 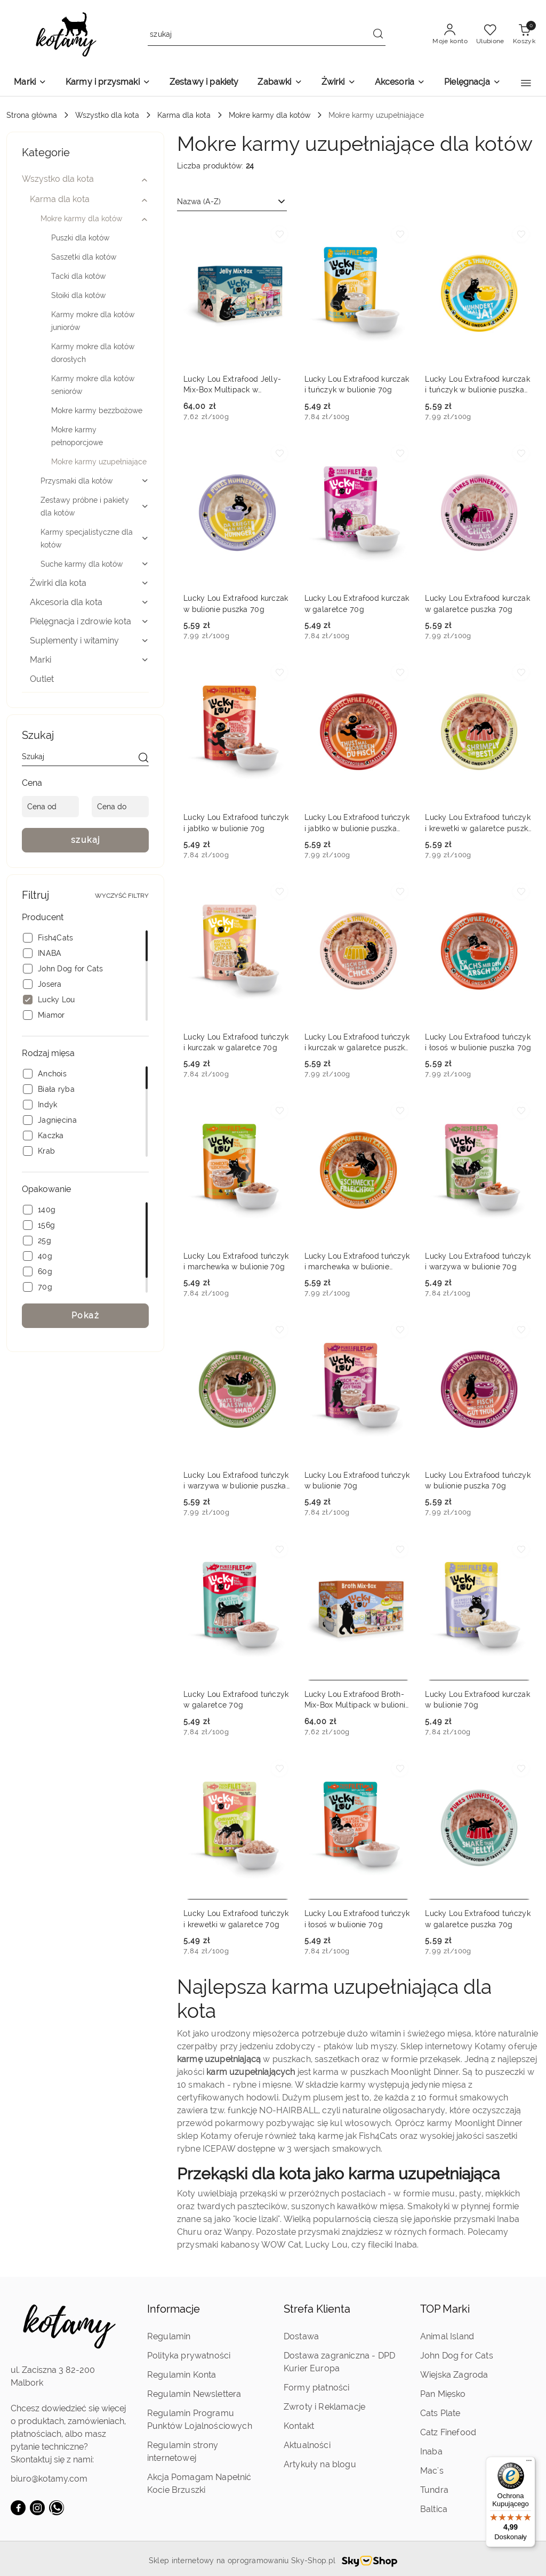 I want to click on Kontakt, so click(x=299, y=2426).